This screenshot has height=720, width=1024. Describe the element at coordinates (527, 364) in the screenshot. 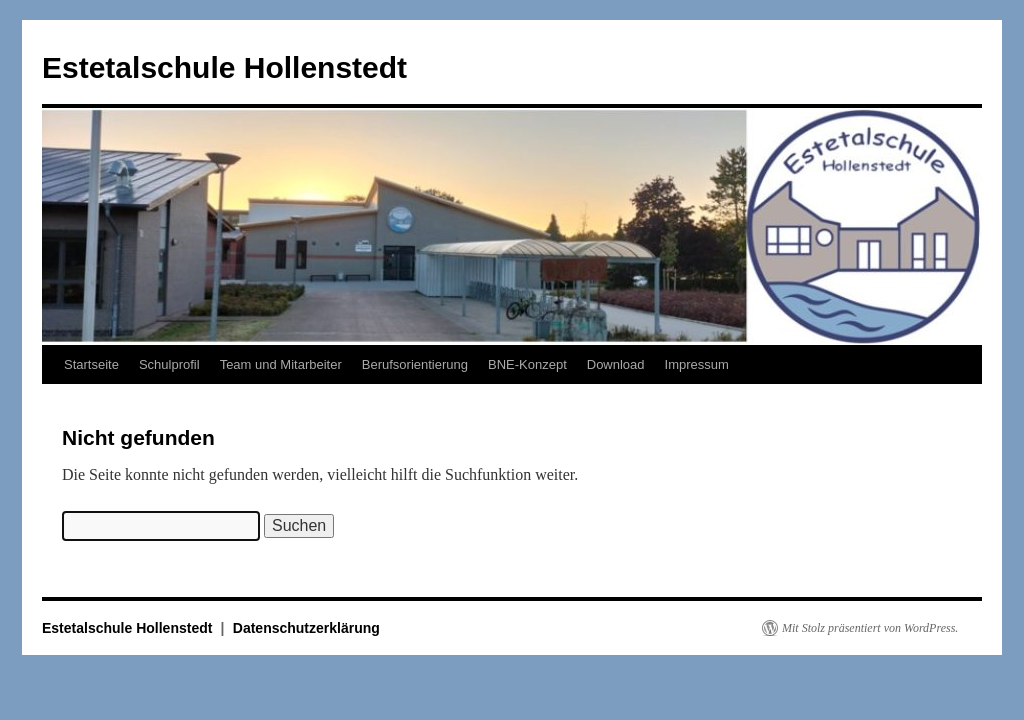

I see `BNE-Konzept` at that location.